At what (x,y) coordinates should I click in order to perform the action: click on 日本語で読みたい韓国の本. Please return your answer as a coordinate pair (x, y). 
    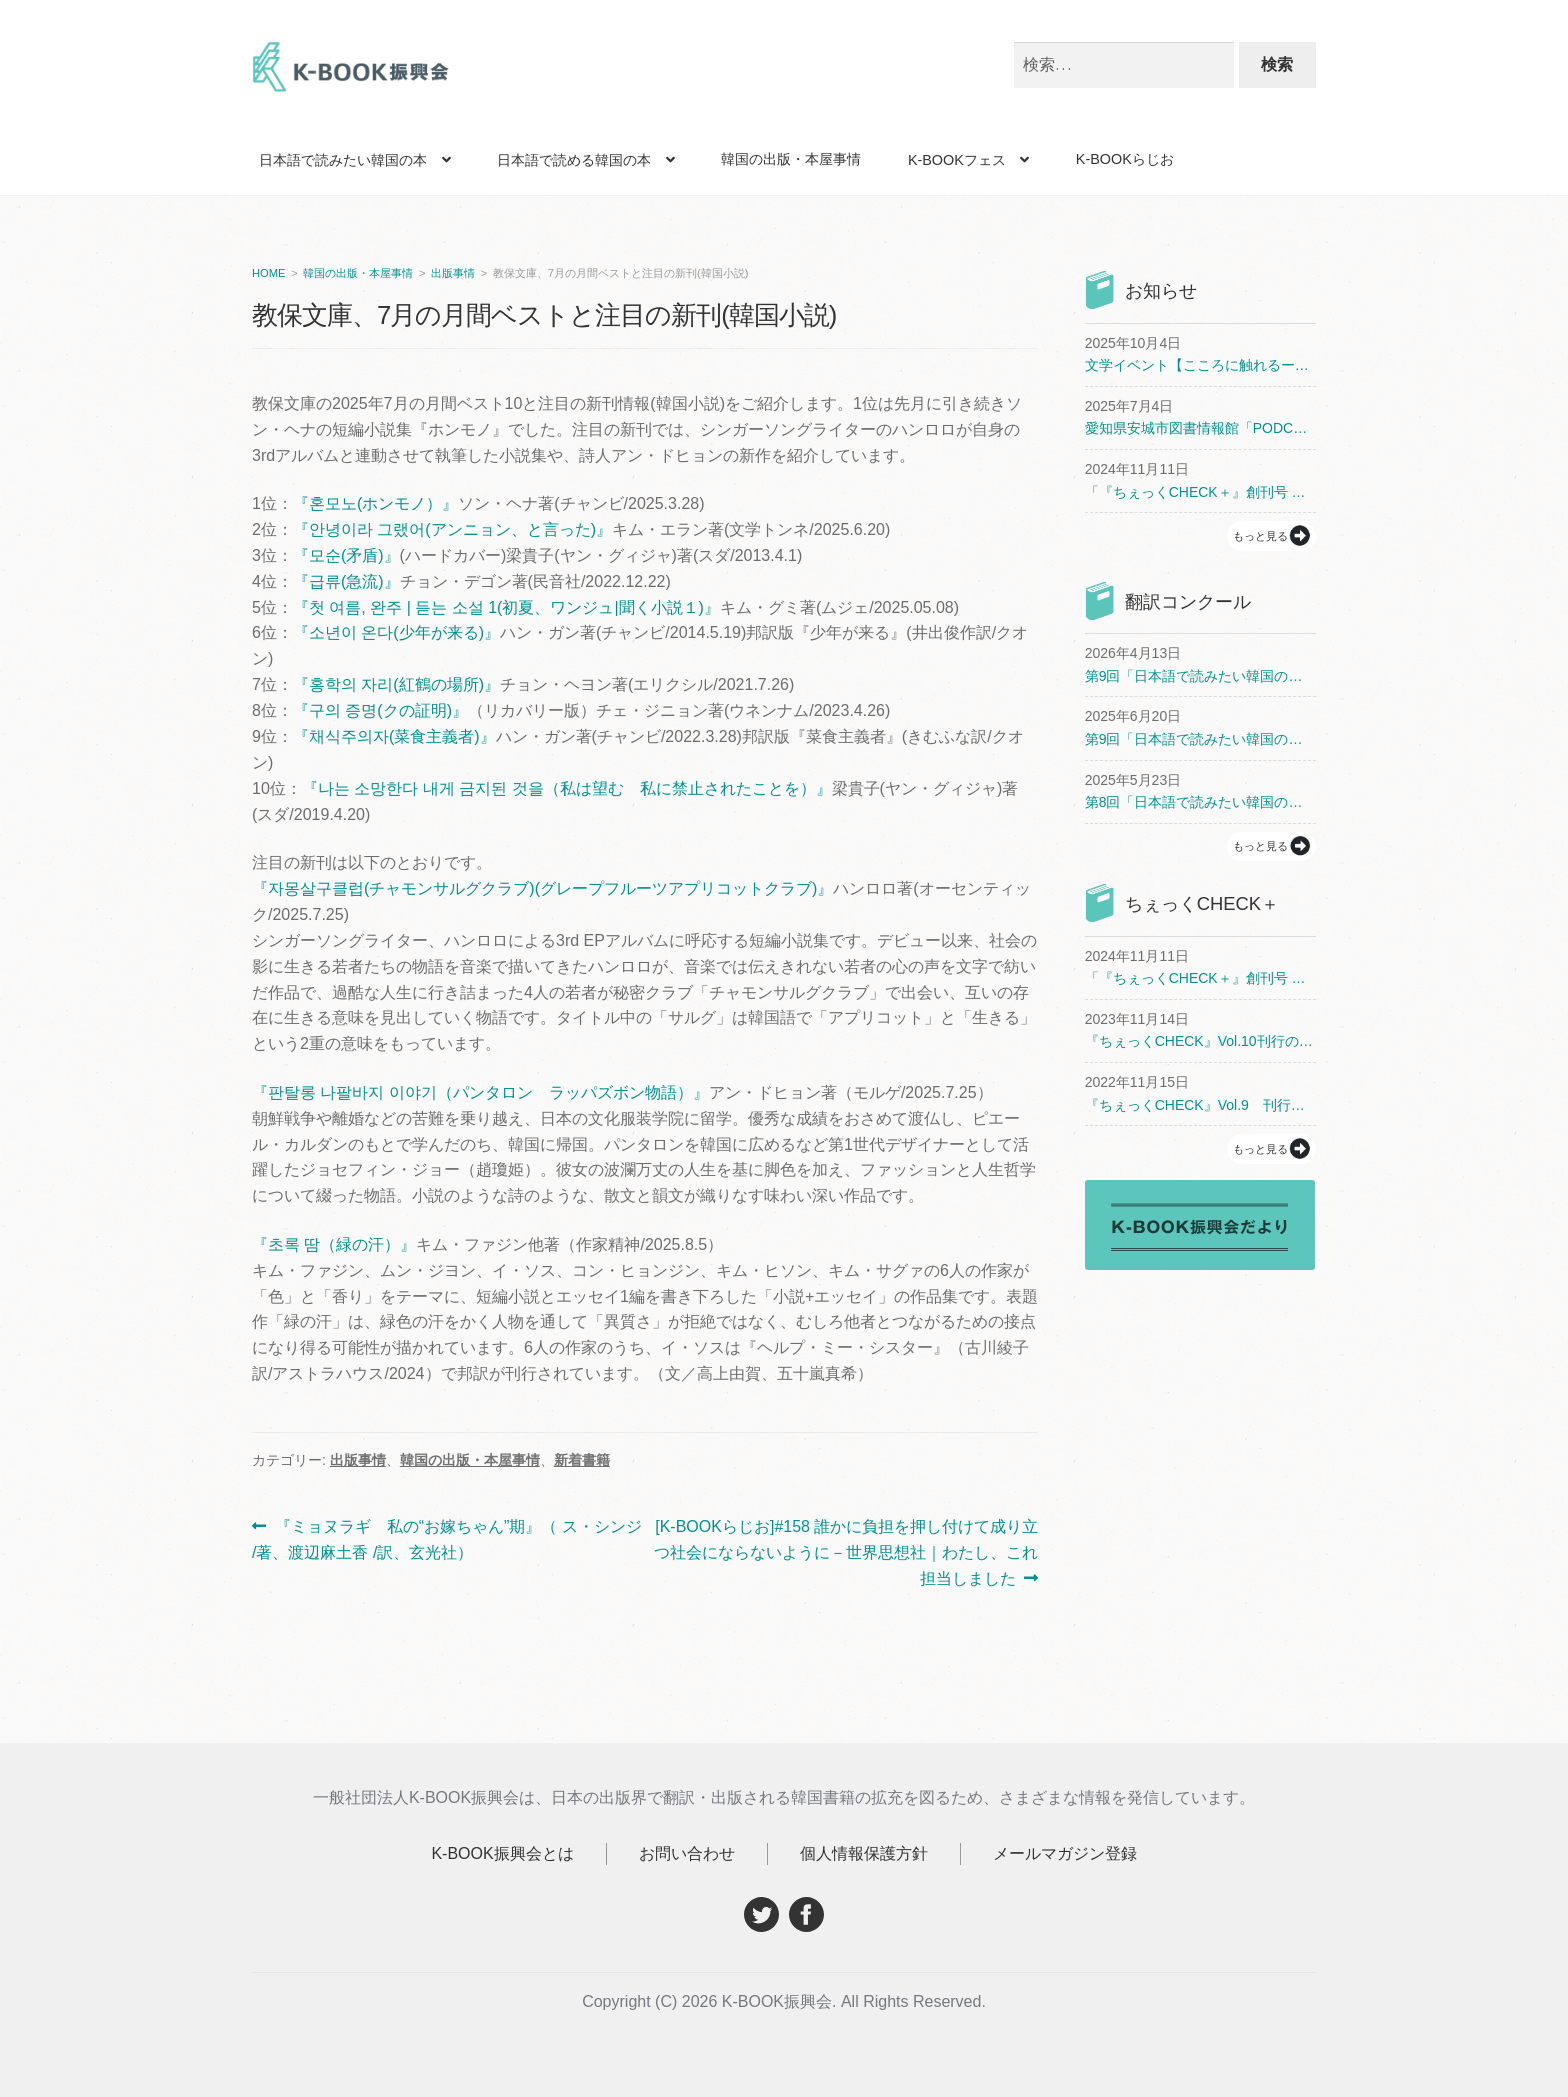
    Looking at the image, I should click on (343, 160).